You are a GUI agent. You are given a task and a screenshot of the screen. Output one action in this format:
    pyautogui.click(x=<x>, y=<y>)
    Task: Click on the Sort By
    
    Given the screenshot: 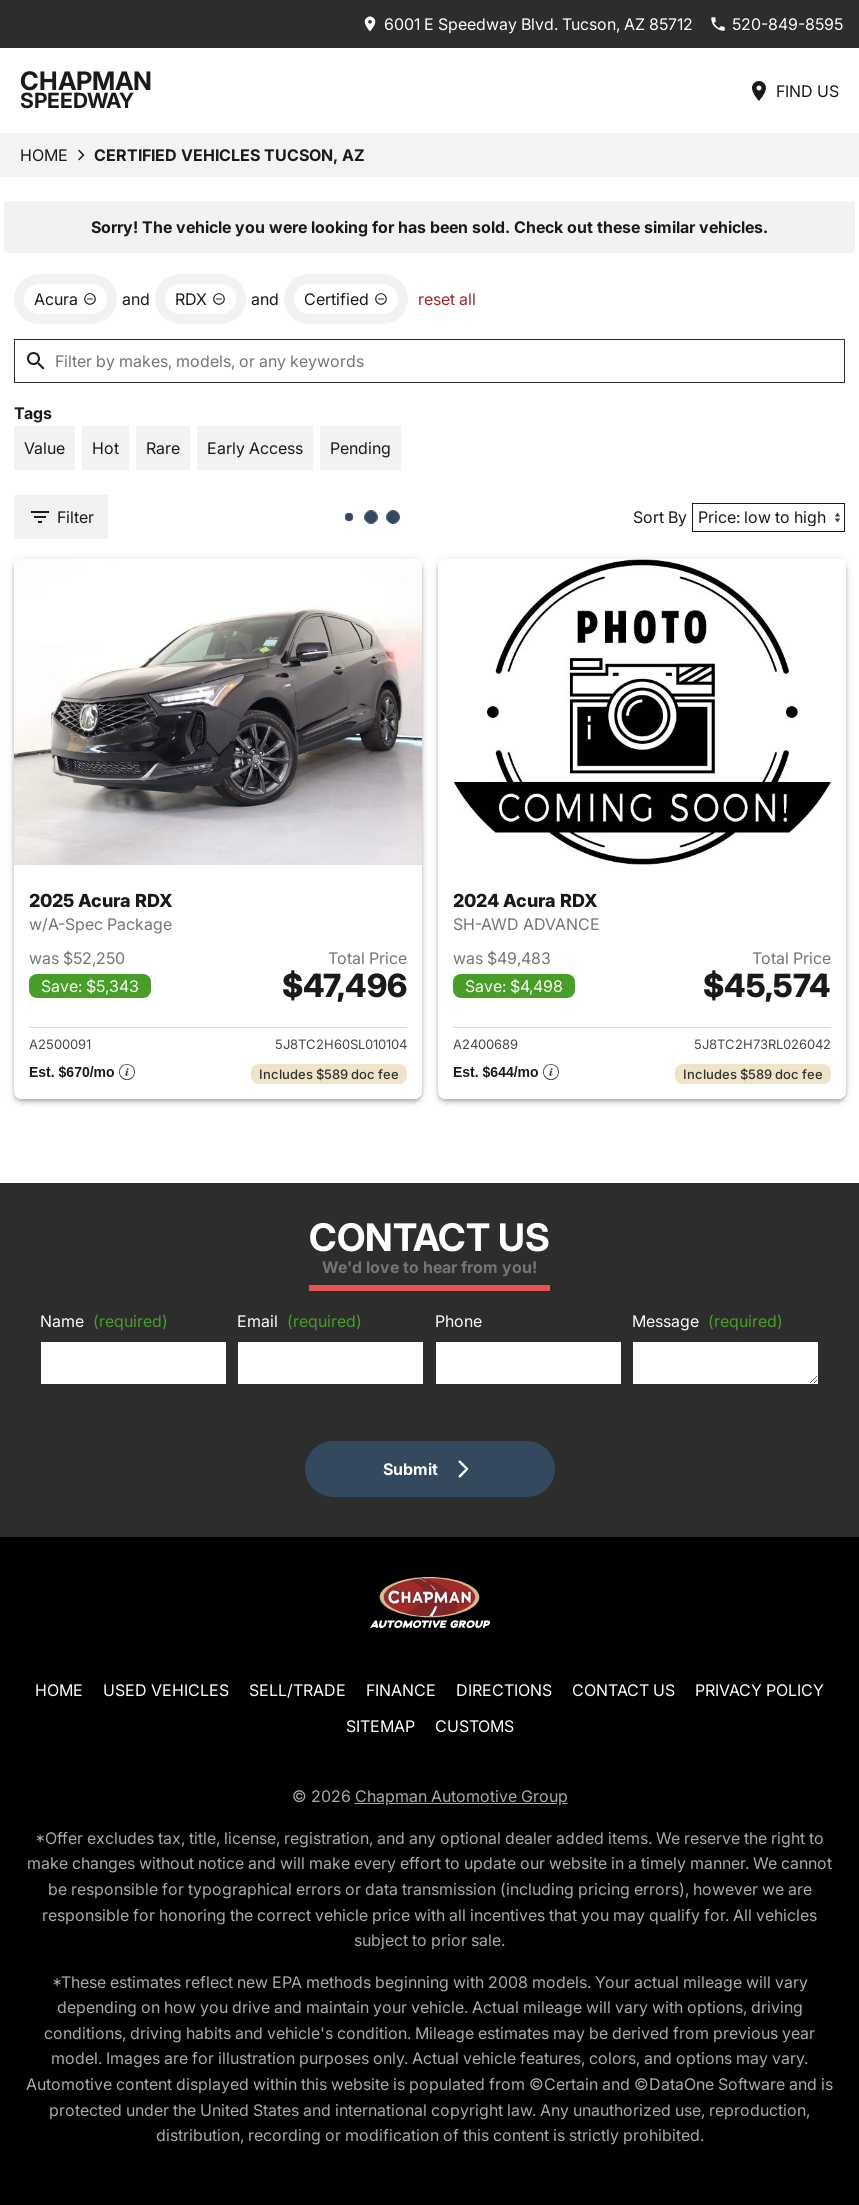 What is the action you would take?
    pyautogui.click(x=660, y=517)
    